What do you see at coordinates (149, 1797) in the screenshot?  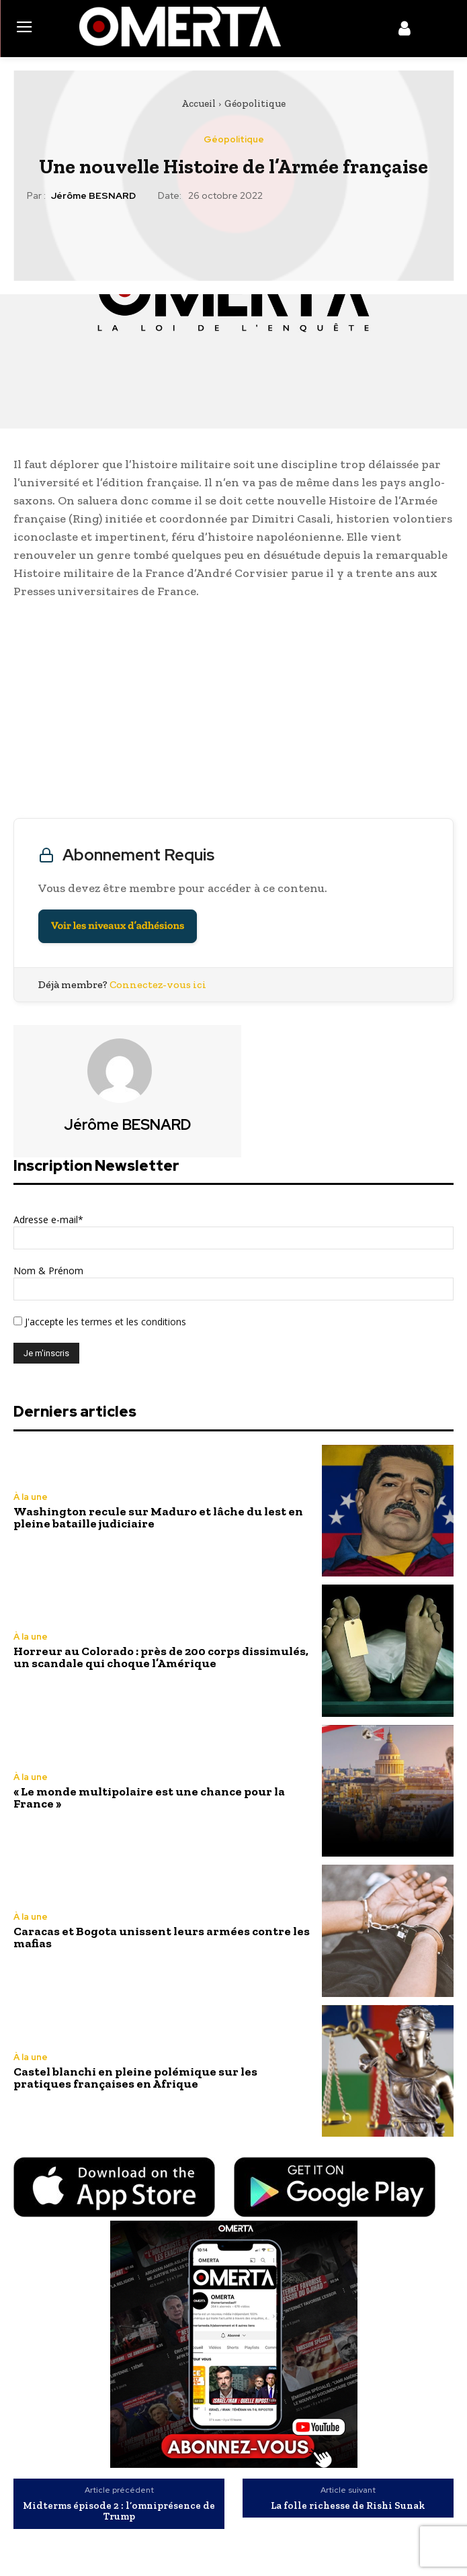 I see `« Le monde multipolaire est une chance pour la France »` at bounding box center [149, 1797].